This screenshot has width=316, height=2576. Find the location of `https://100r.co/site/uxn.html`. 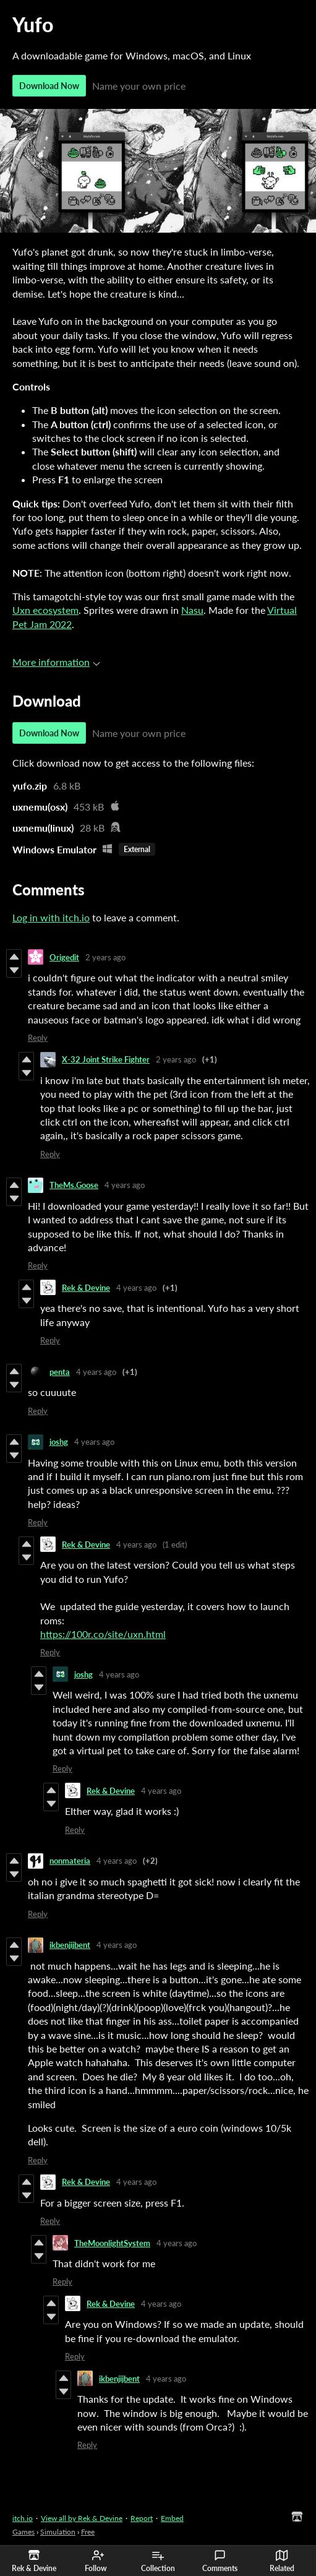

https://100r.co/site/uxn.html is located at coordinates (103, 1634).